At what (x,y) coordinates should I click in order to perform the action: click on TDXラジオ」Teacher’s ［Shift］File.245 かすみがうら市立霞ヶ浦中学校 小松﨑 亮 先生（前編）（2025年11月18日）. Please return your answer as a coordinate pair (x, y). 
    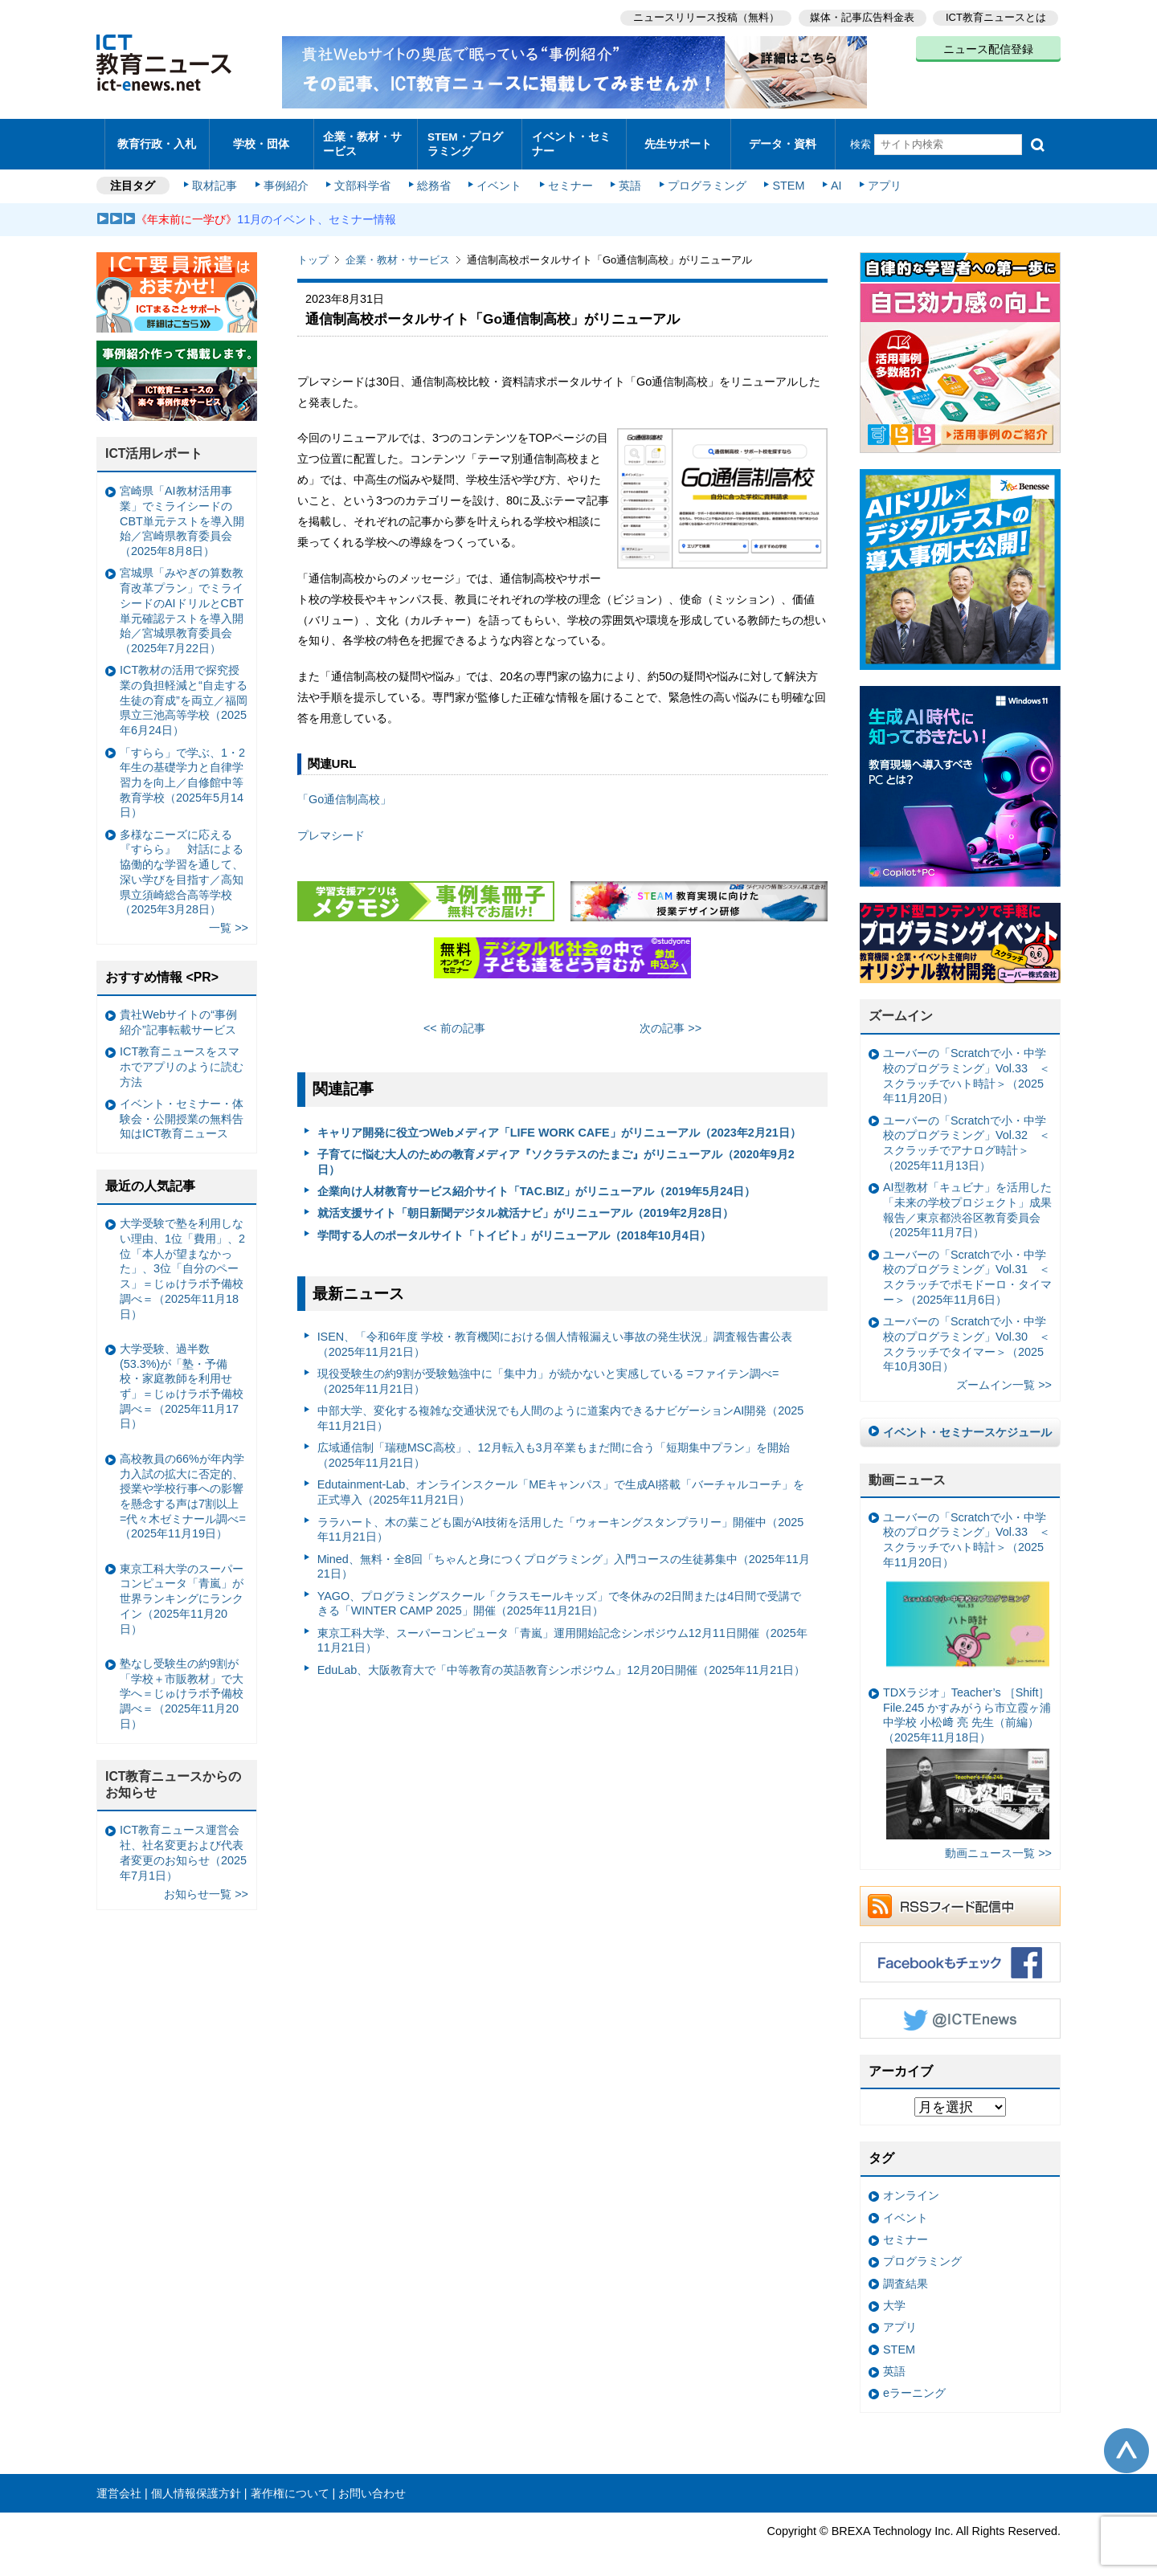
    Looking at the image, I should click on (967, 1754).